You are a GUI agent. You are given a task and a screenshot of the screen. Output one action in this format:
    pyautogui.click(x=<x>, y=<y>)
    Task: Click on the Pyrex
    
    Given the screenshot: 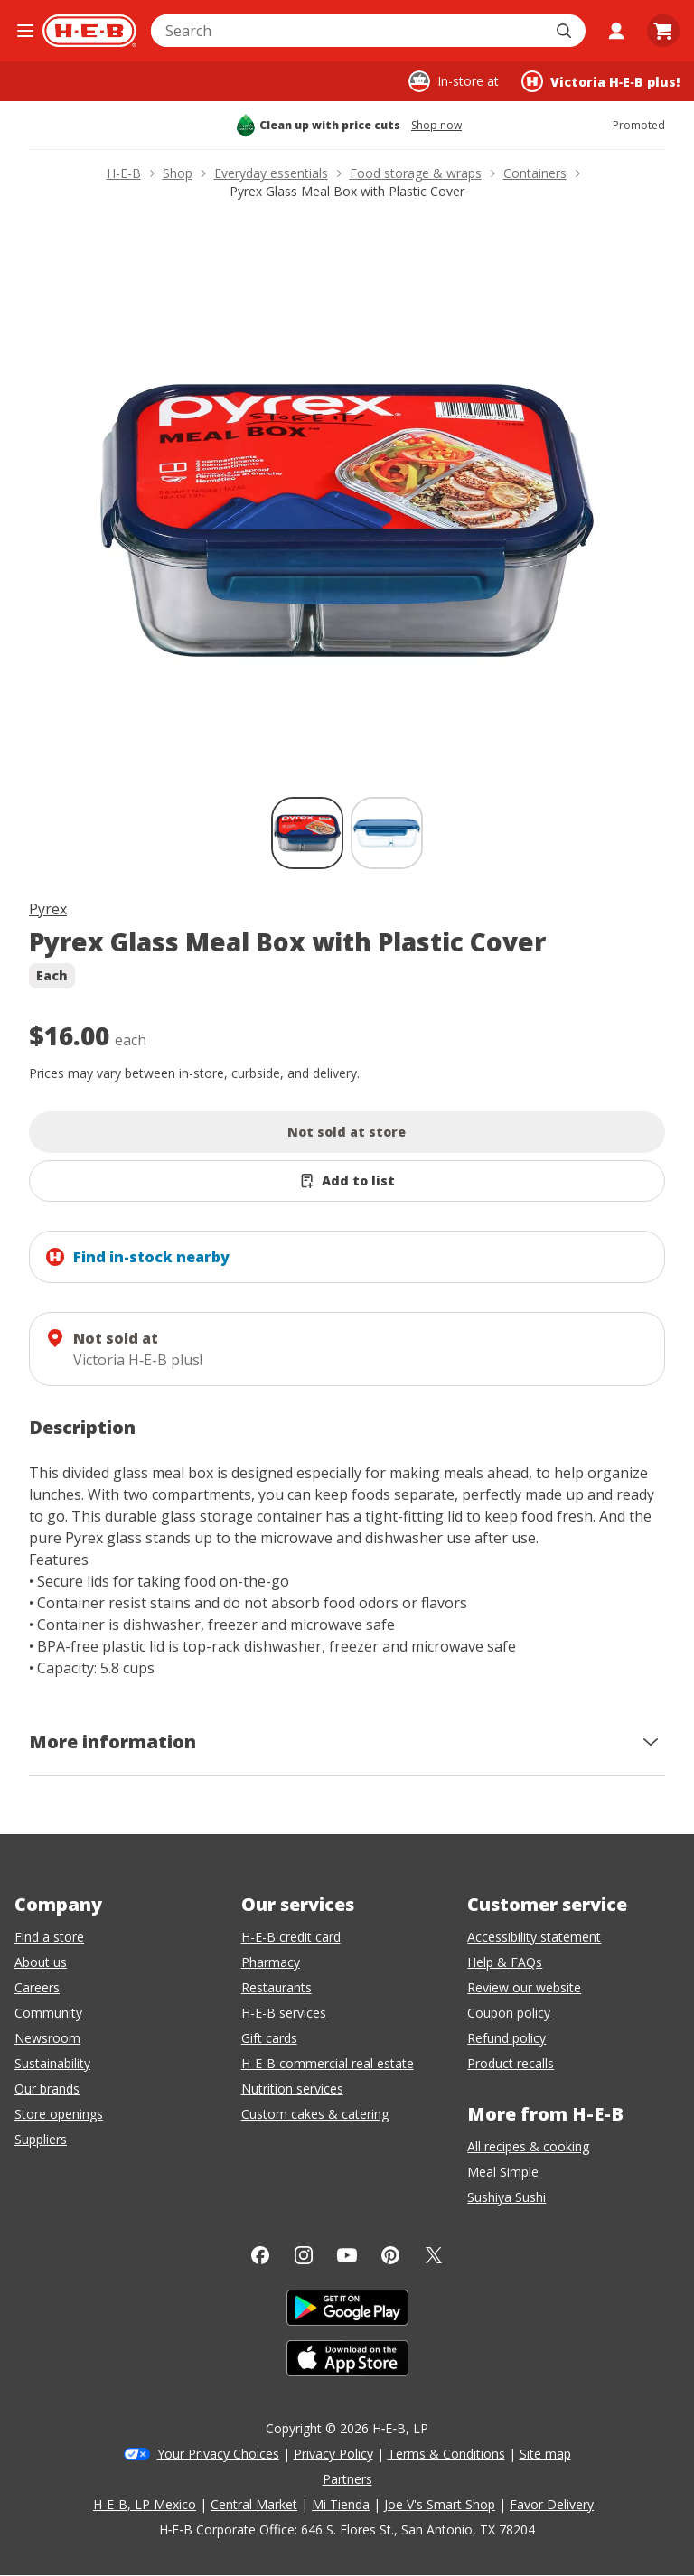 What is the action you would take?
    pyautogui.click(x=48, y=909)
    